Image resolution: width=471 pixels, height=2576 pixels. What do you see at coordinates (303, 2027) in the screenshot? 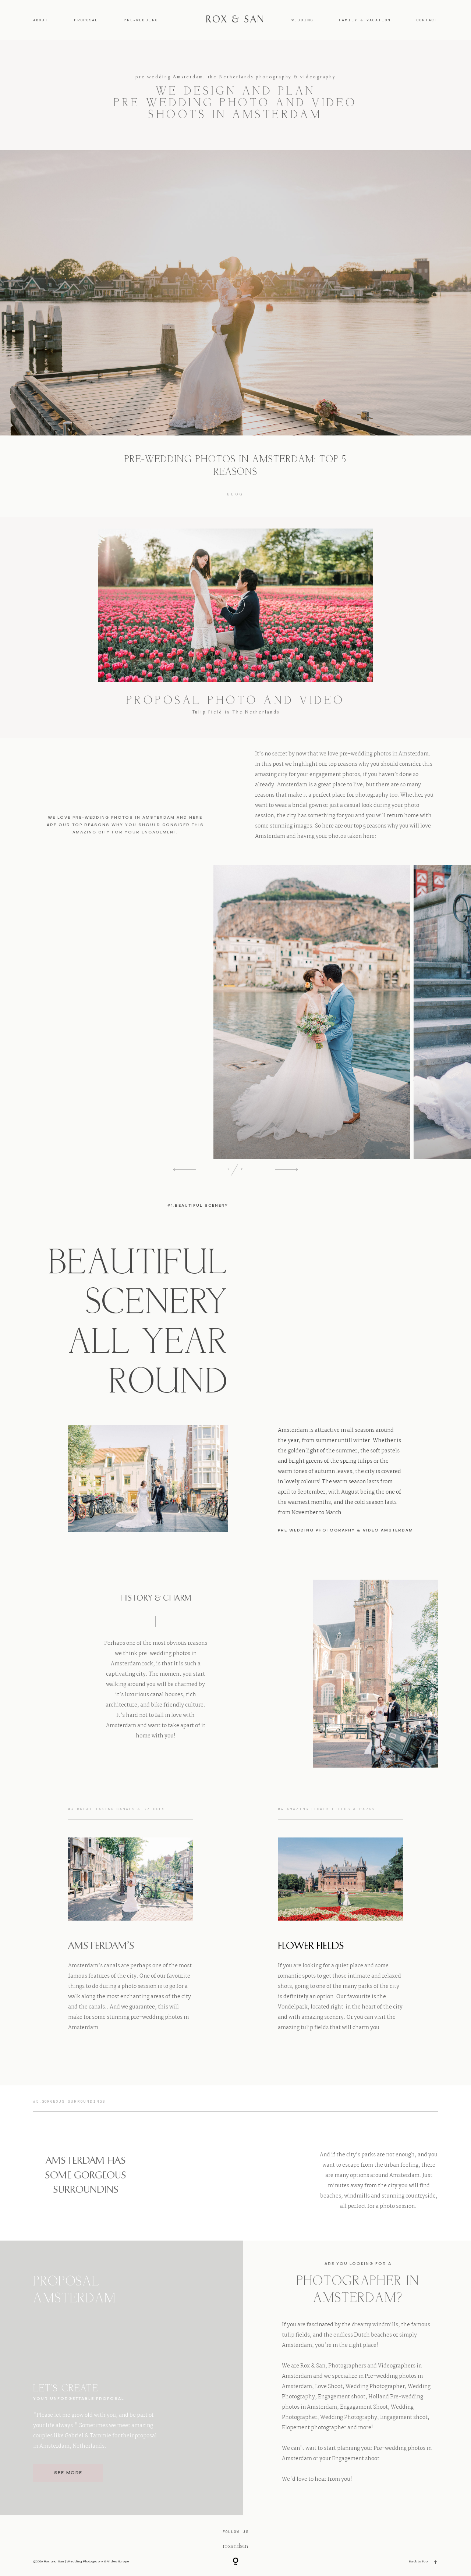
I see `amazing tulip fields` at bounding box center [303, 2027].